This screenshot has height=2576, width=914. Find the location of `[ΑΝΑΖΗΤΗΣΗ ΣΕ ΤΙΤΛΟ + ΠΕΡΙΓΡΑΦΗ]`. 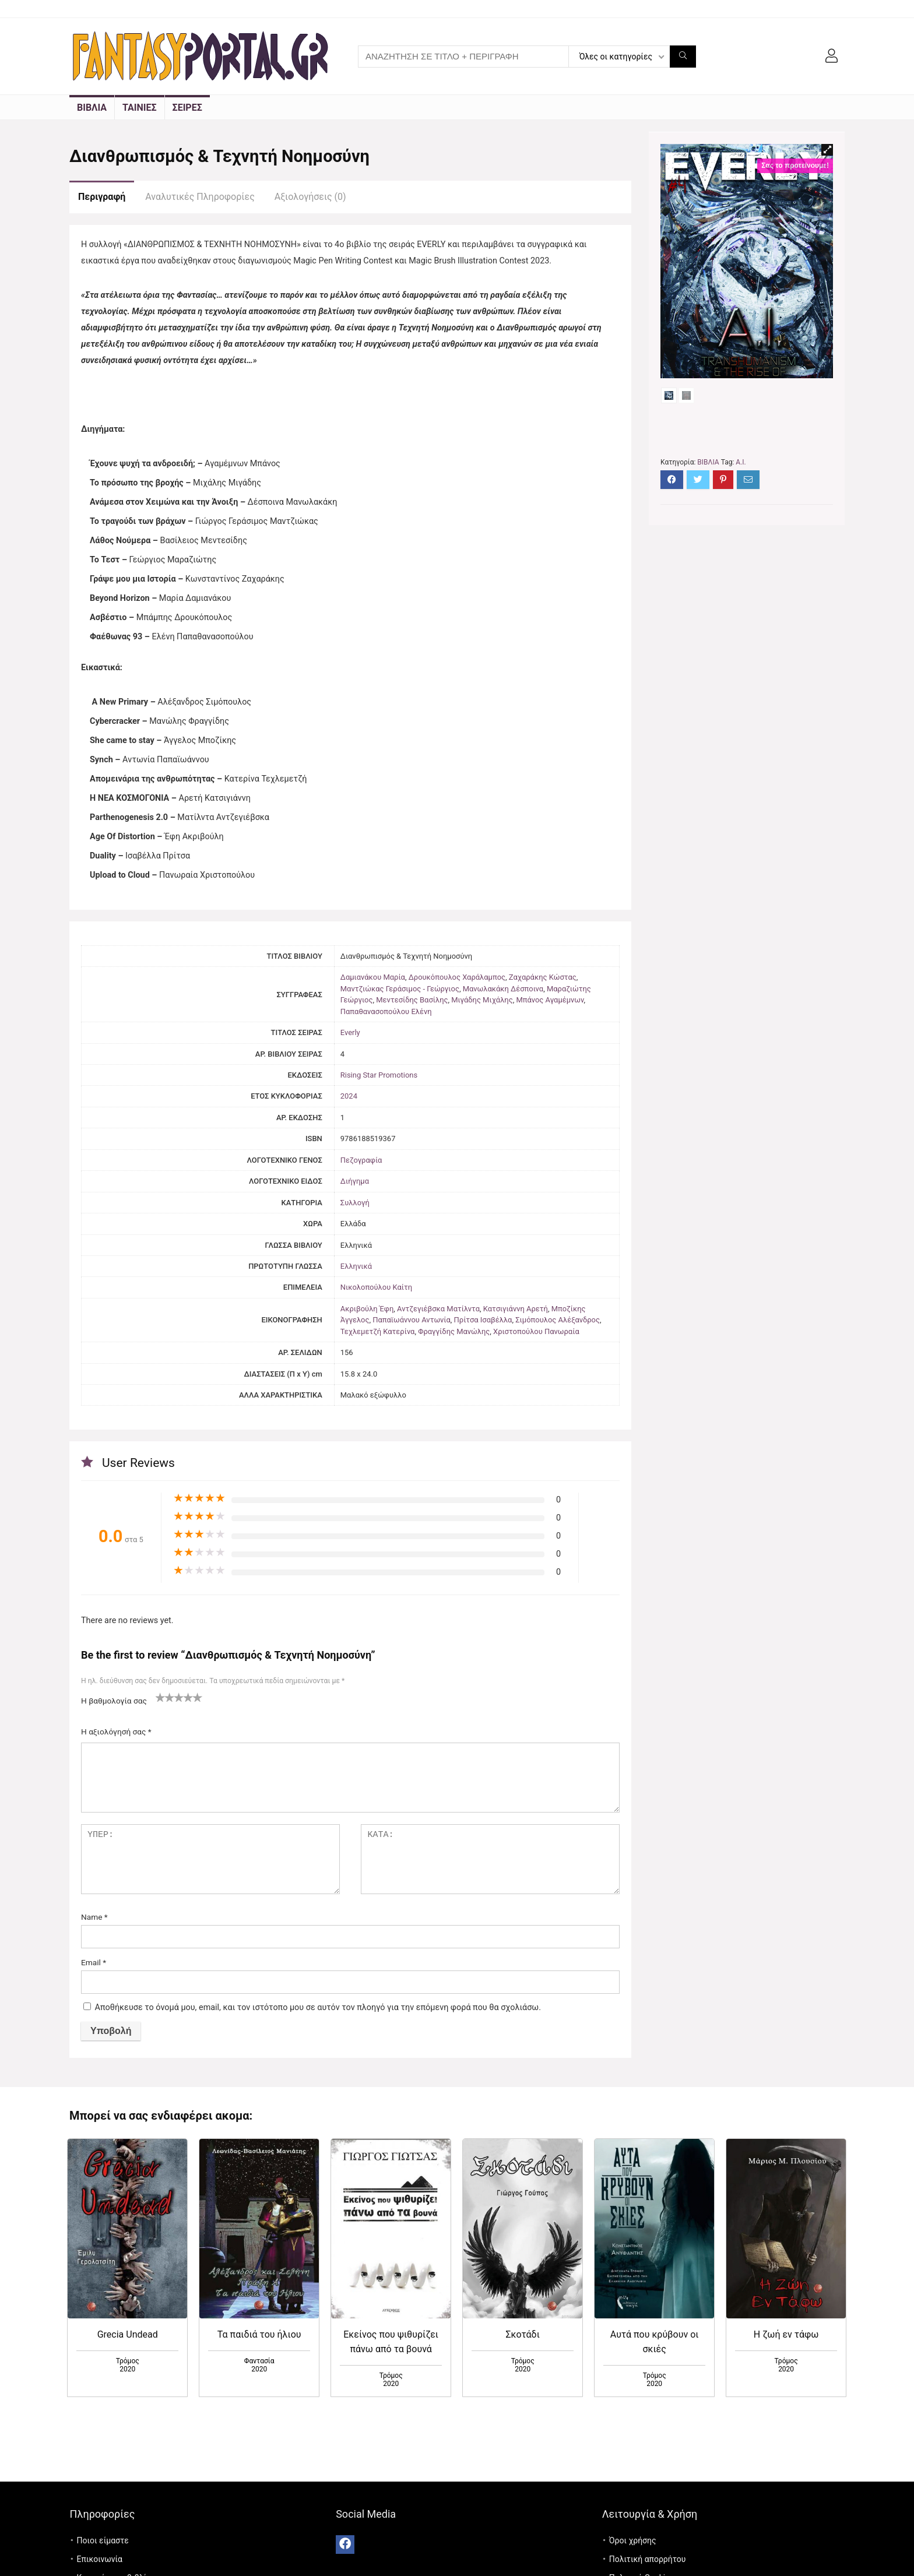

[ΑΝΑΖΗΤΗΣΗ ΣΕ ΤΙΤΛΟ + ΠΕΡΙΓΡΑΦΗ] is located at coordinates (683, 56).